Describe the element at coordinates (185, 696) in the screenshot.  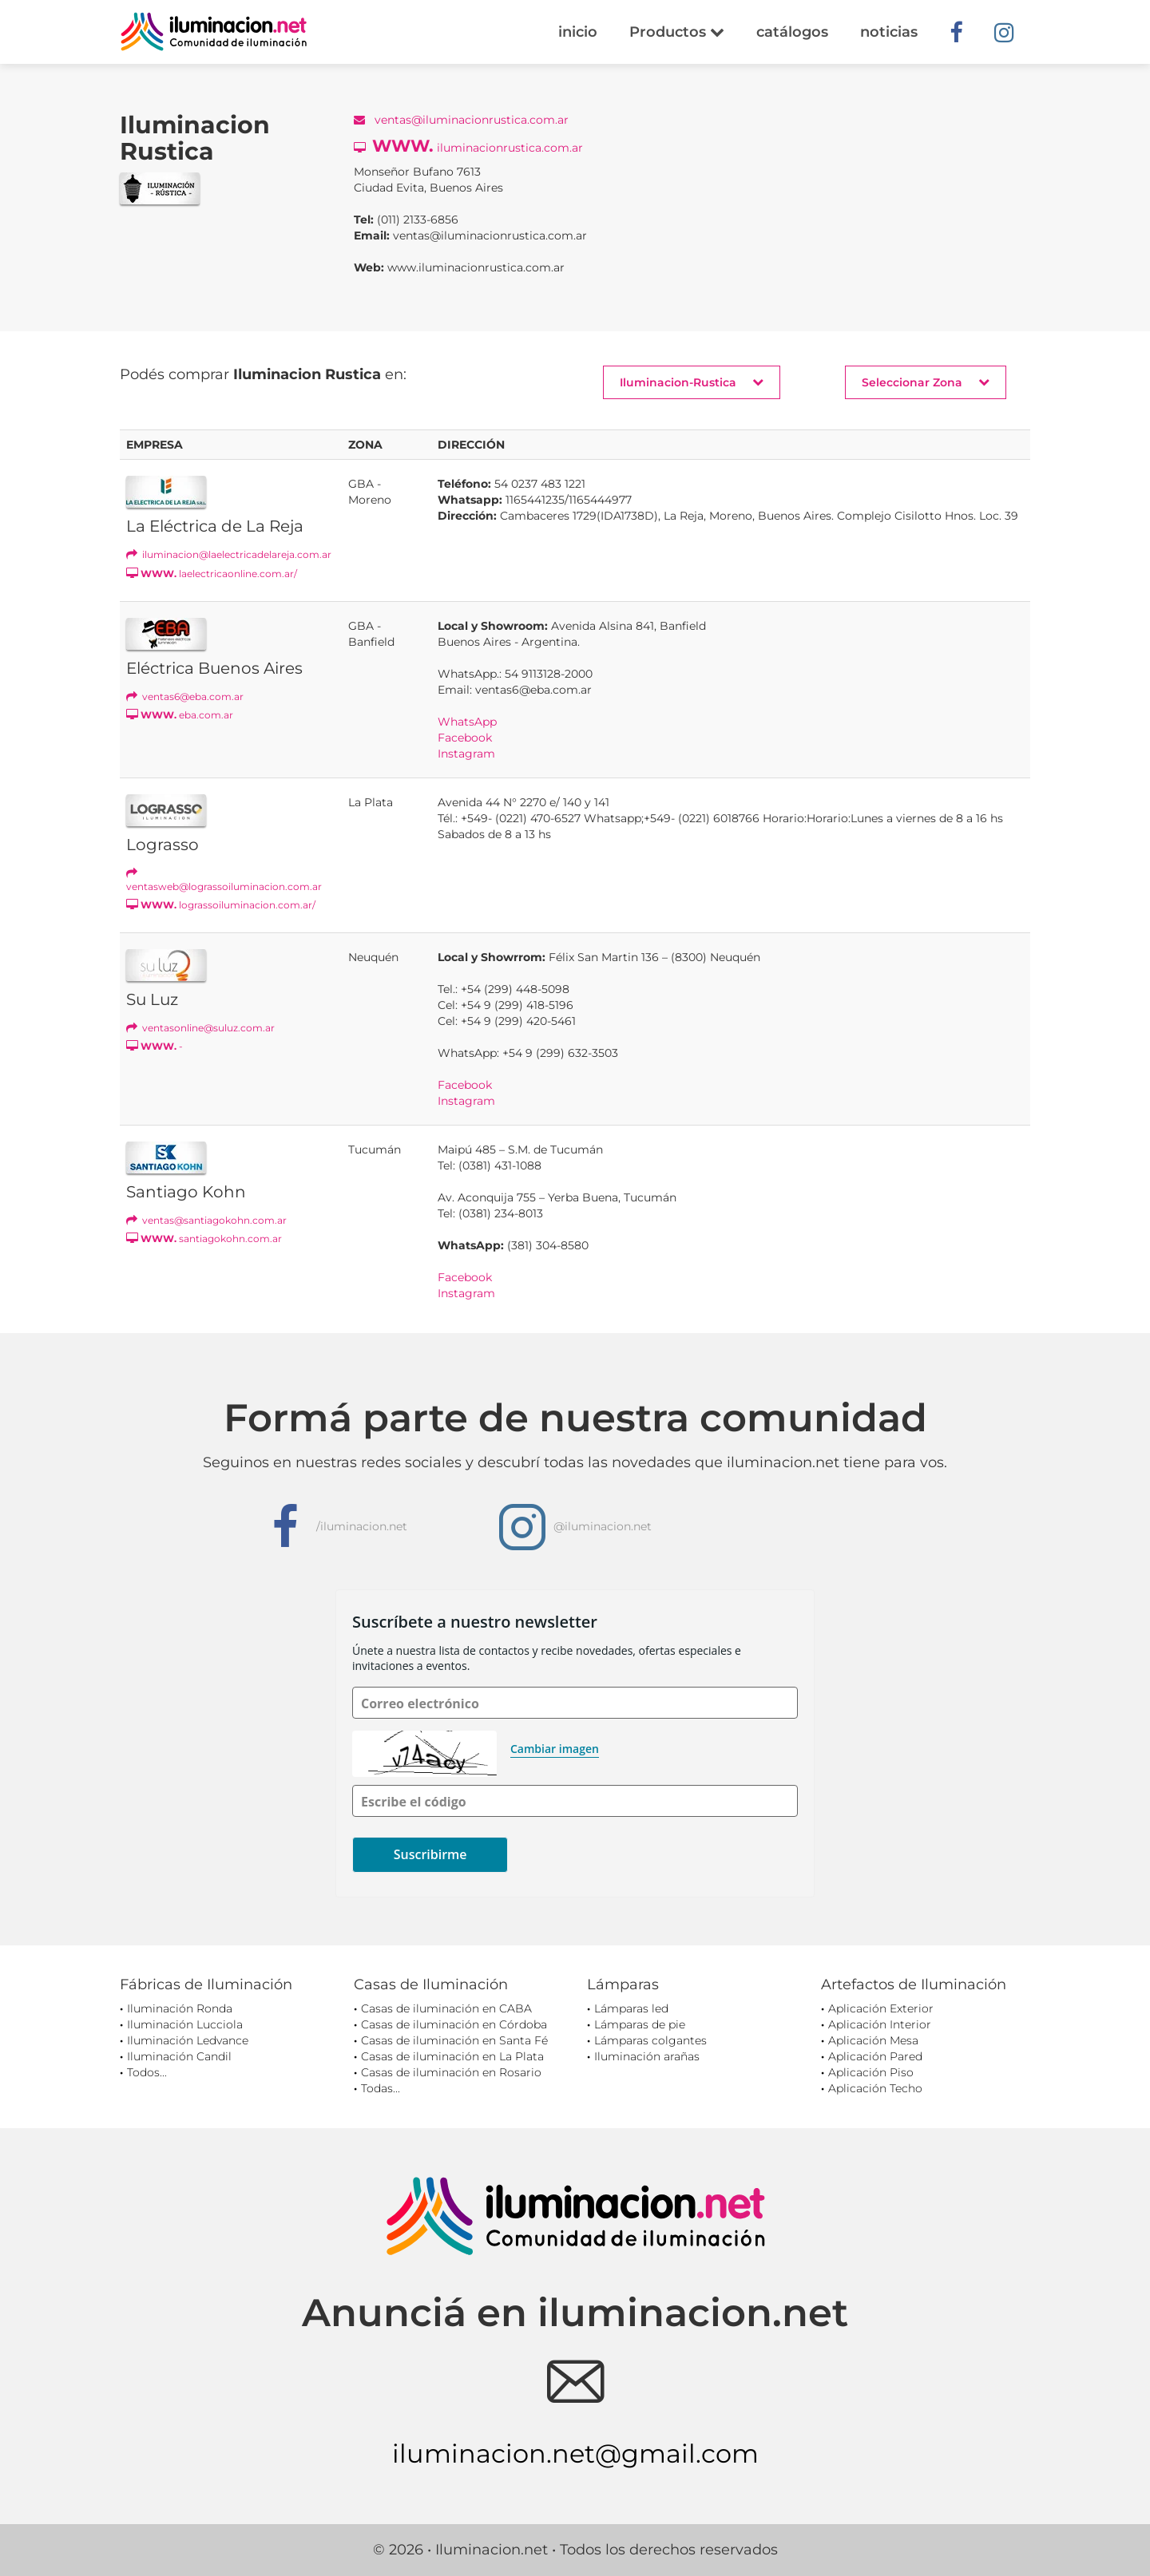
I see `ventas6@eba.com.ar` at that location.